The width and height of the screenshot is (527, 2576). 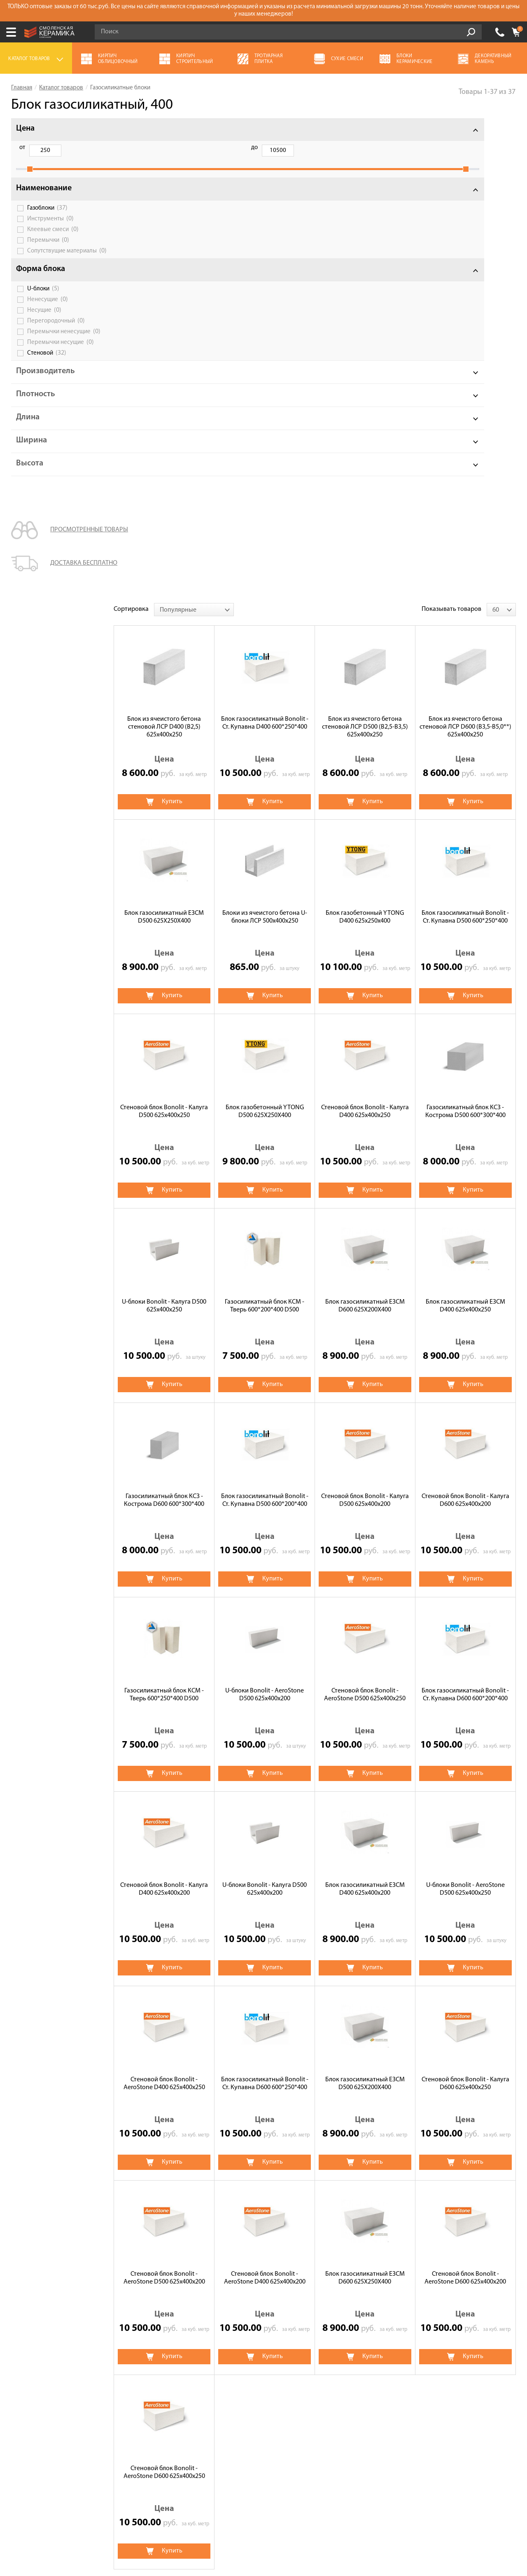 I want to click on Перемычки, so click(x=48, y=249).